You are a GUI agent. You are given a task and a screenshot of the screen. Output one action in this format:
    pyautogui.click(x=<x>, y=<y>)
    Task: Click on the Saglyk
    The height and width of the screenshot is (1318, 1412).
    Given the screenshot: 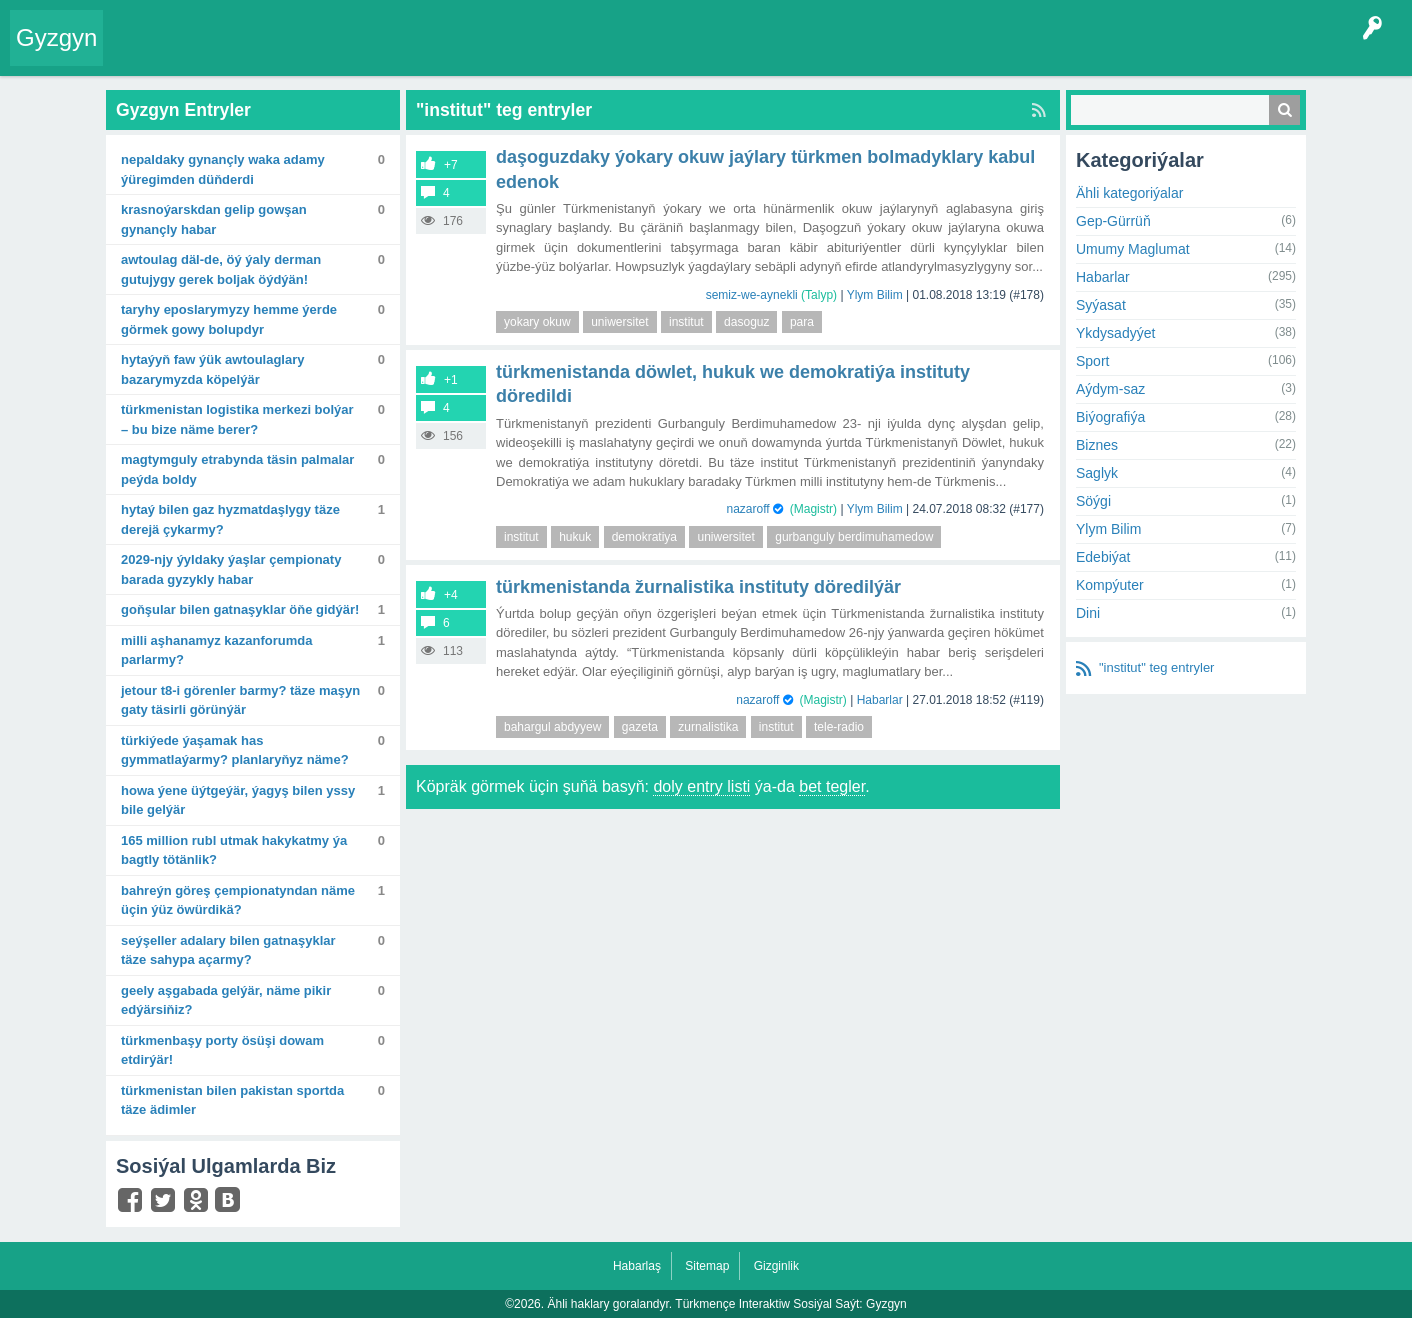 What is the action you would take?
    pyautogui.click(x=1097, y=473)
    